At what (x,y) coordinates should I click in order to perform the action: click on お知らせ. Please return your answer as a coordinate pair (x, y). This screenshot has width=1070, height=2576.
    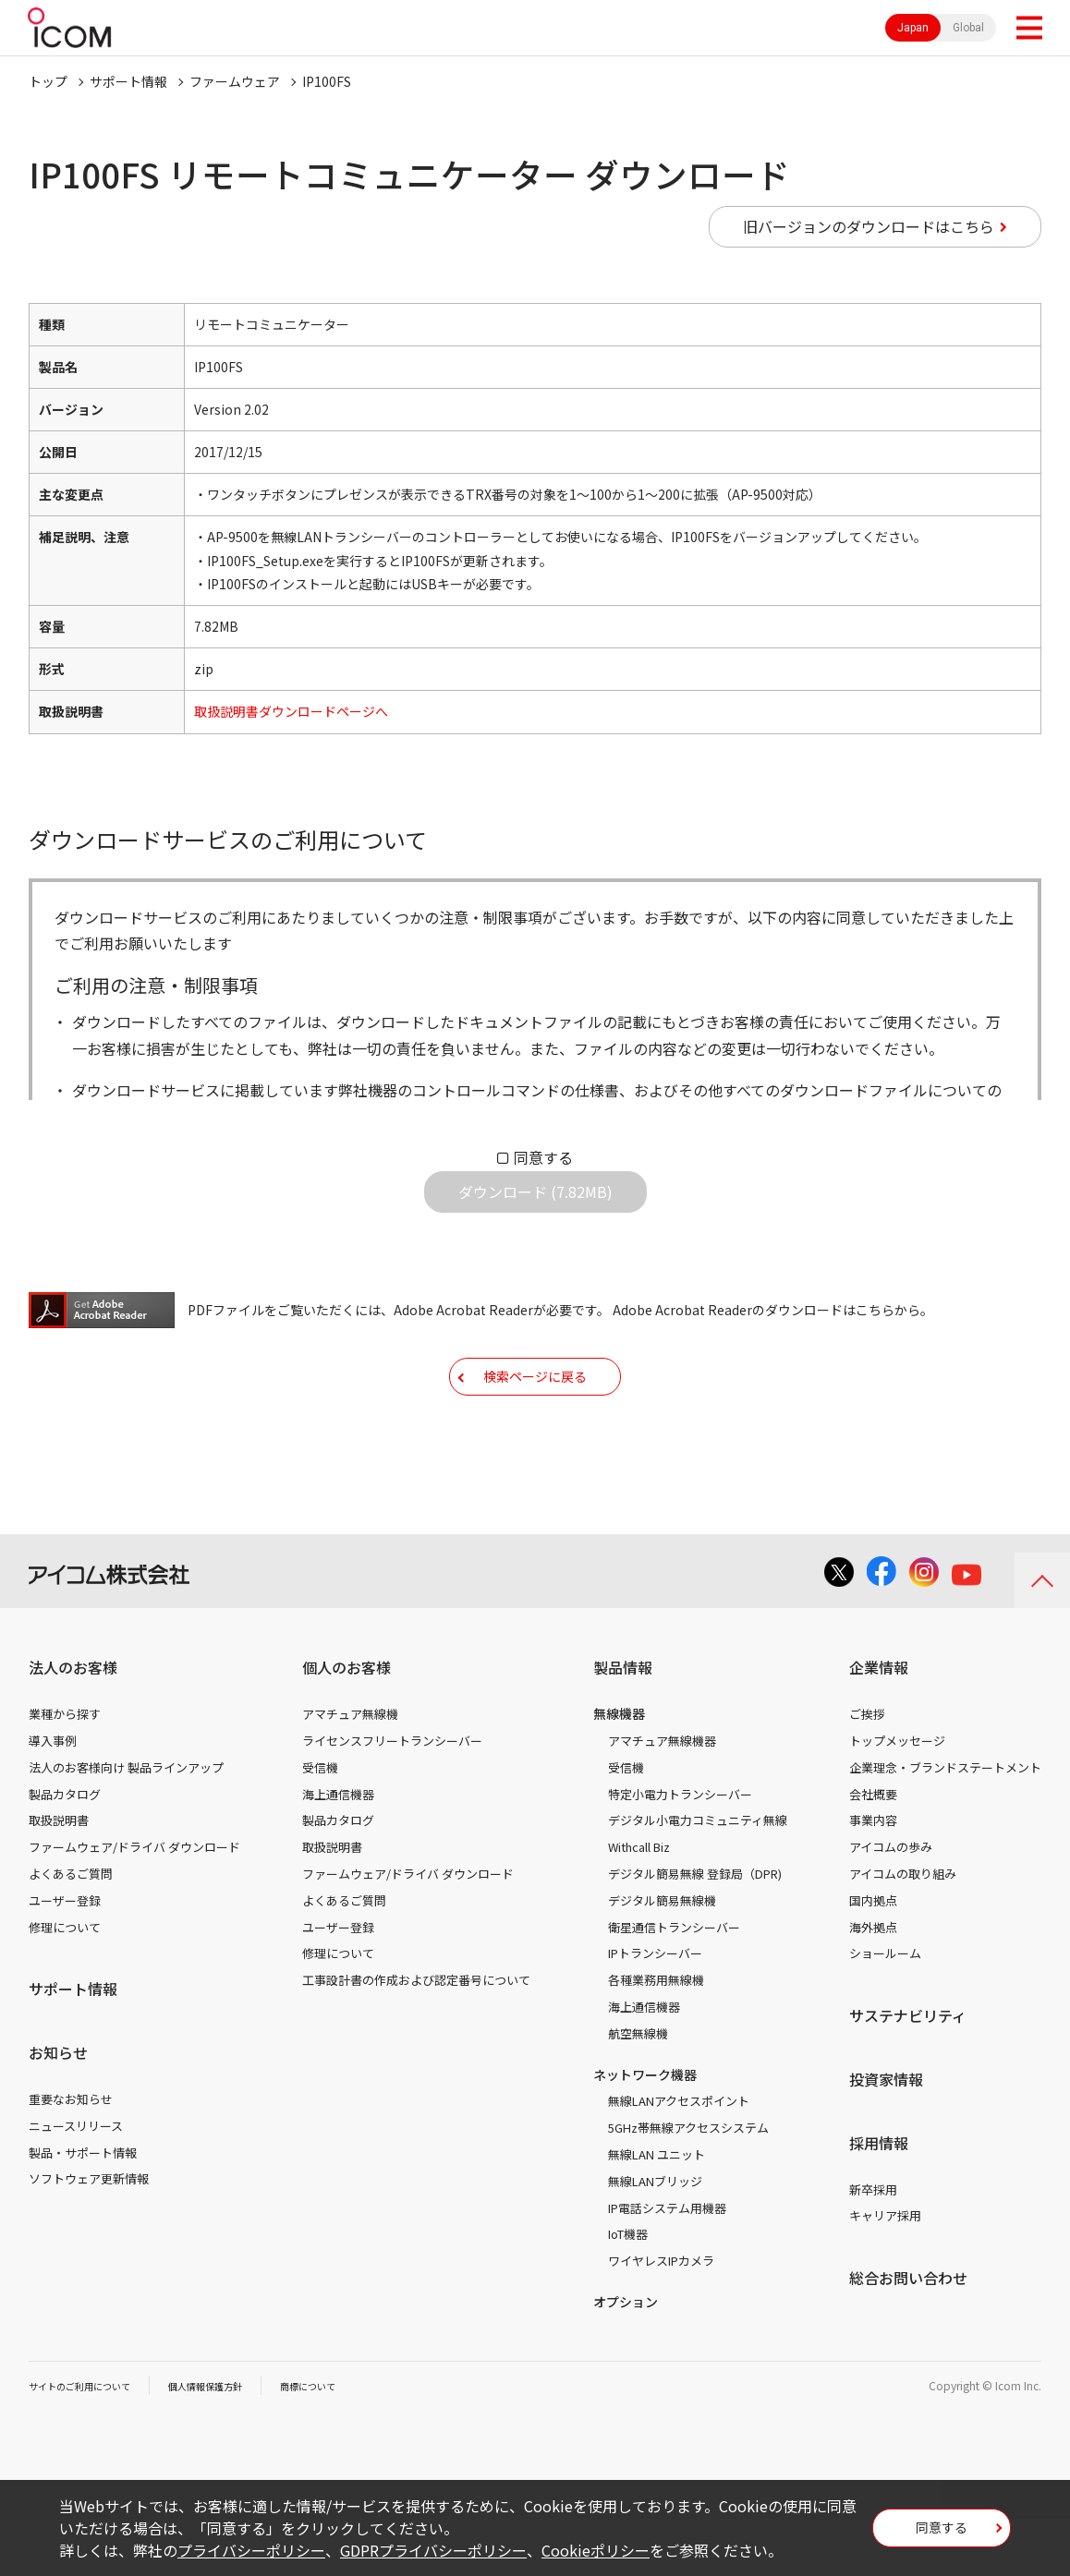
    Looking at the image, I should click on (58, 2109).